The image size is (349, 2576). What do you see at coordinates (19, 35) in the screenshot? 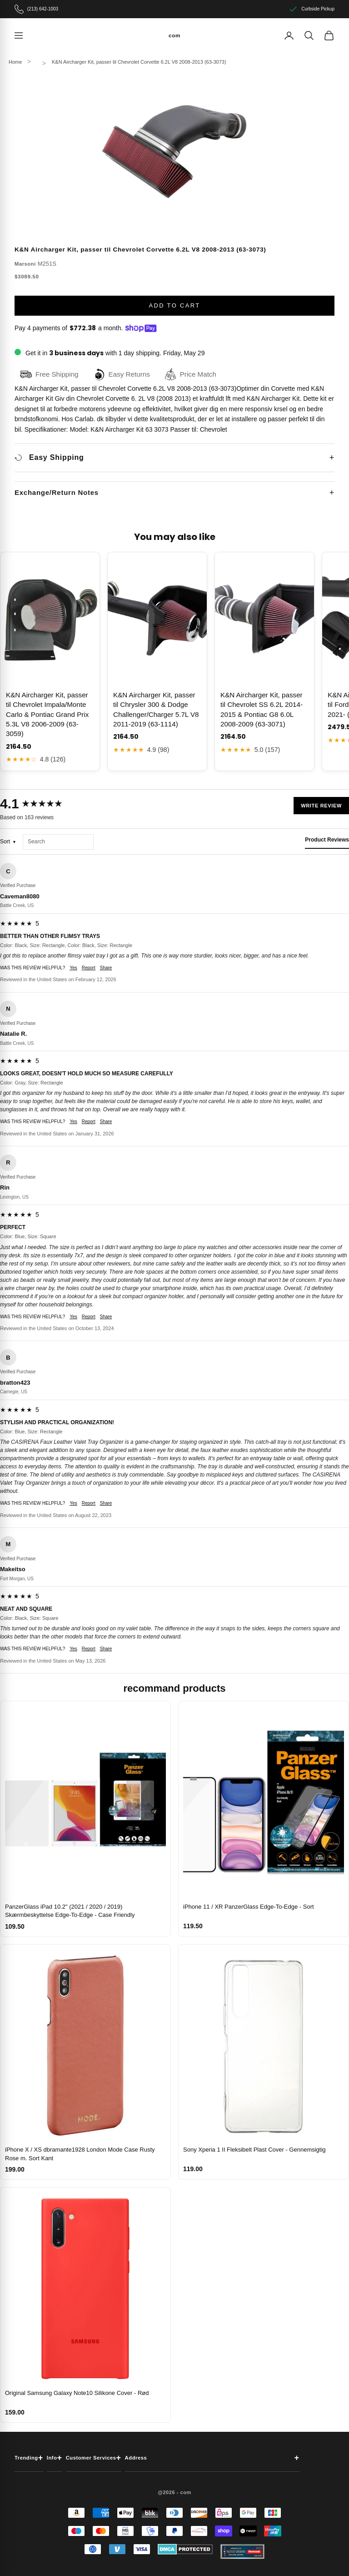
I see `[Navigation menu]` at bounding box center [19, 35].